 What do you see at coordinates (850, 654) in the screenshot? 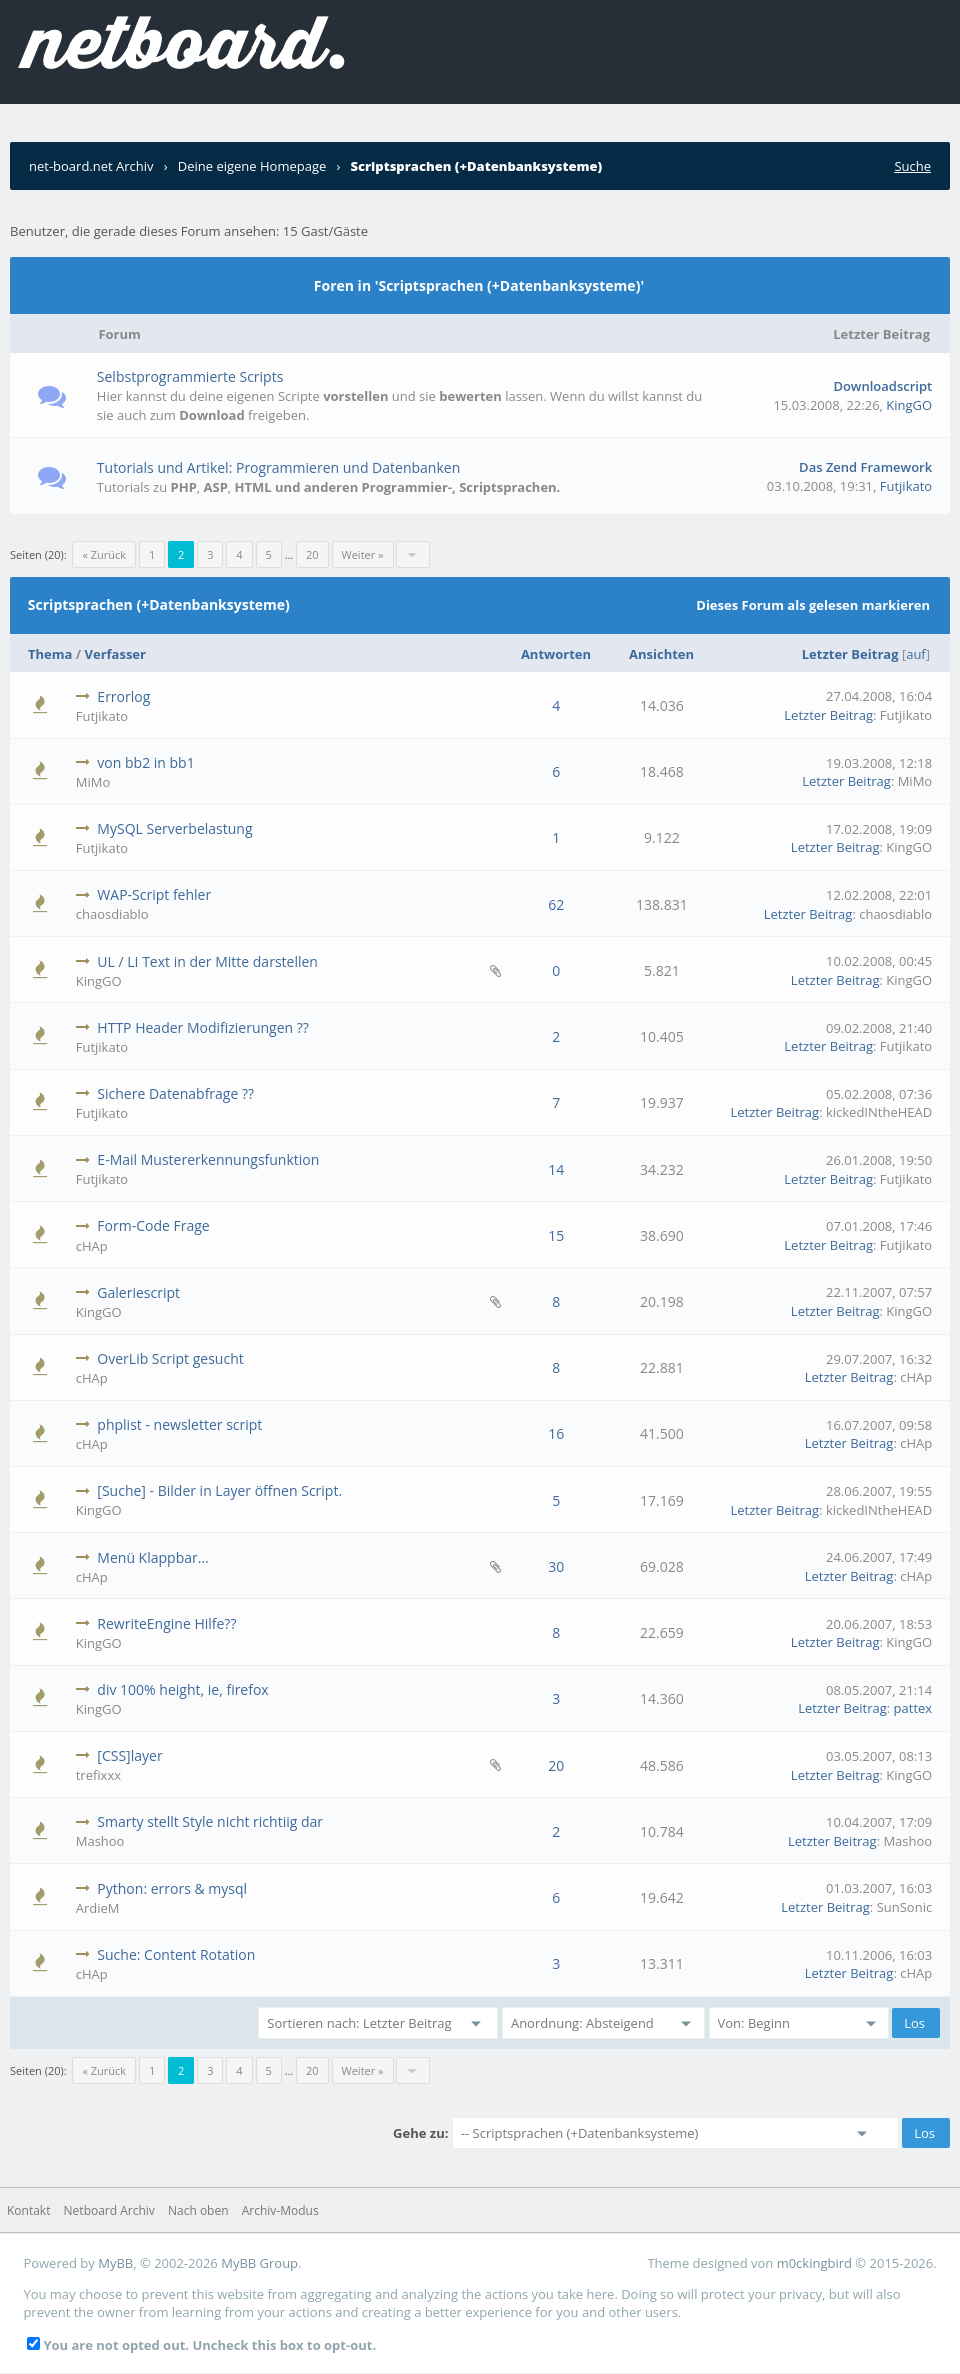
I see `Letzter Beitrag` at bounding box center [850, 654].